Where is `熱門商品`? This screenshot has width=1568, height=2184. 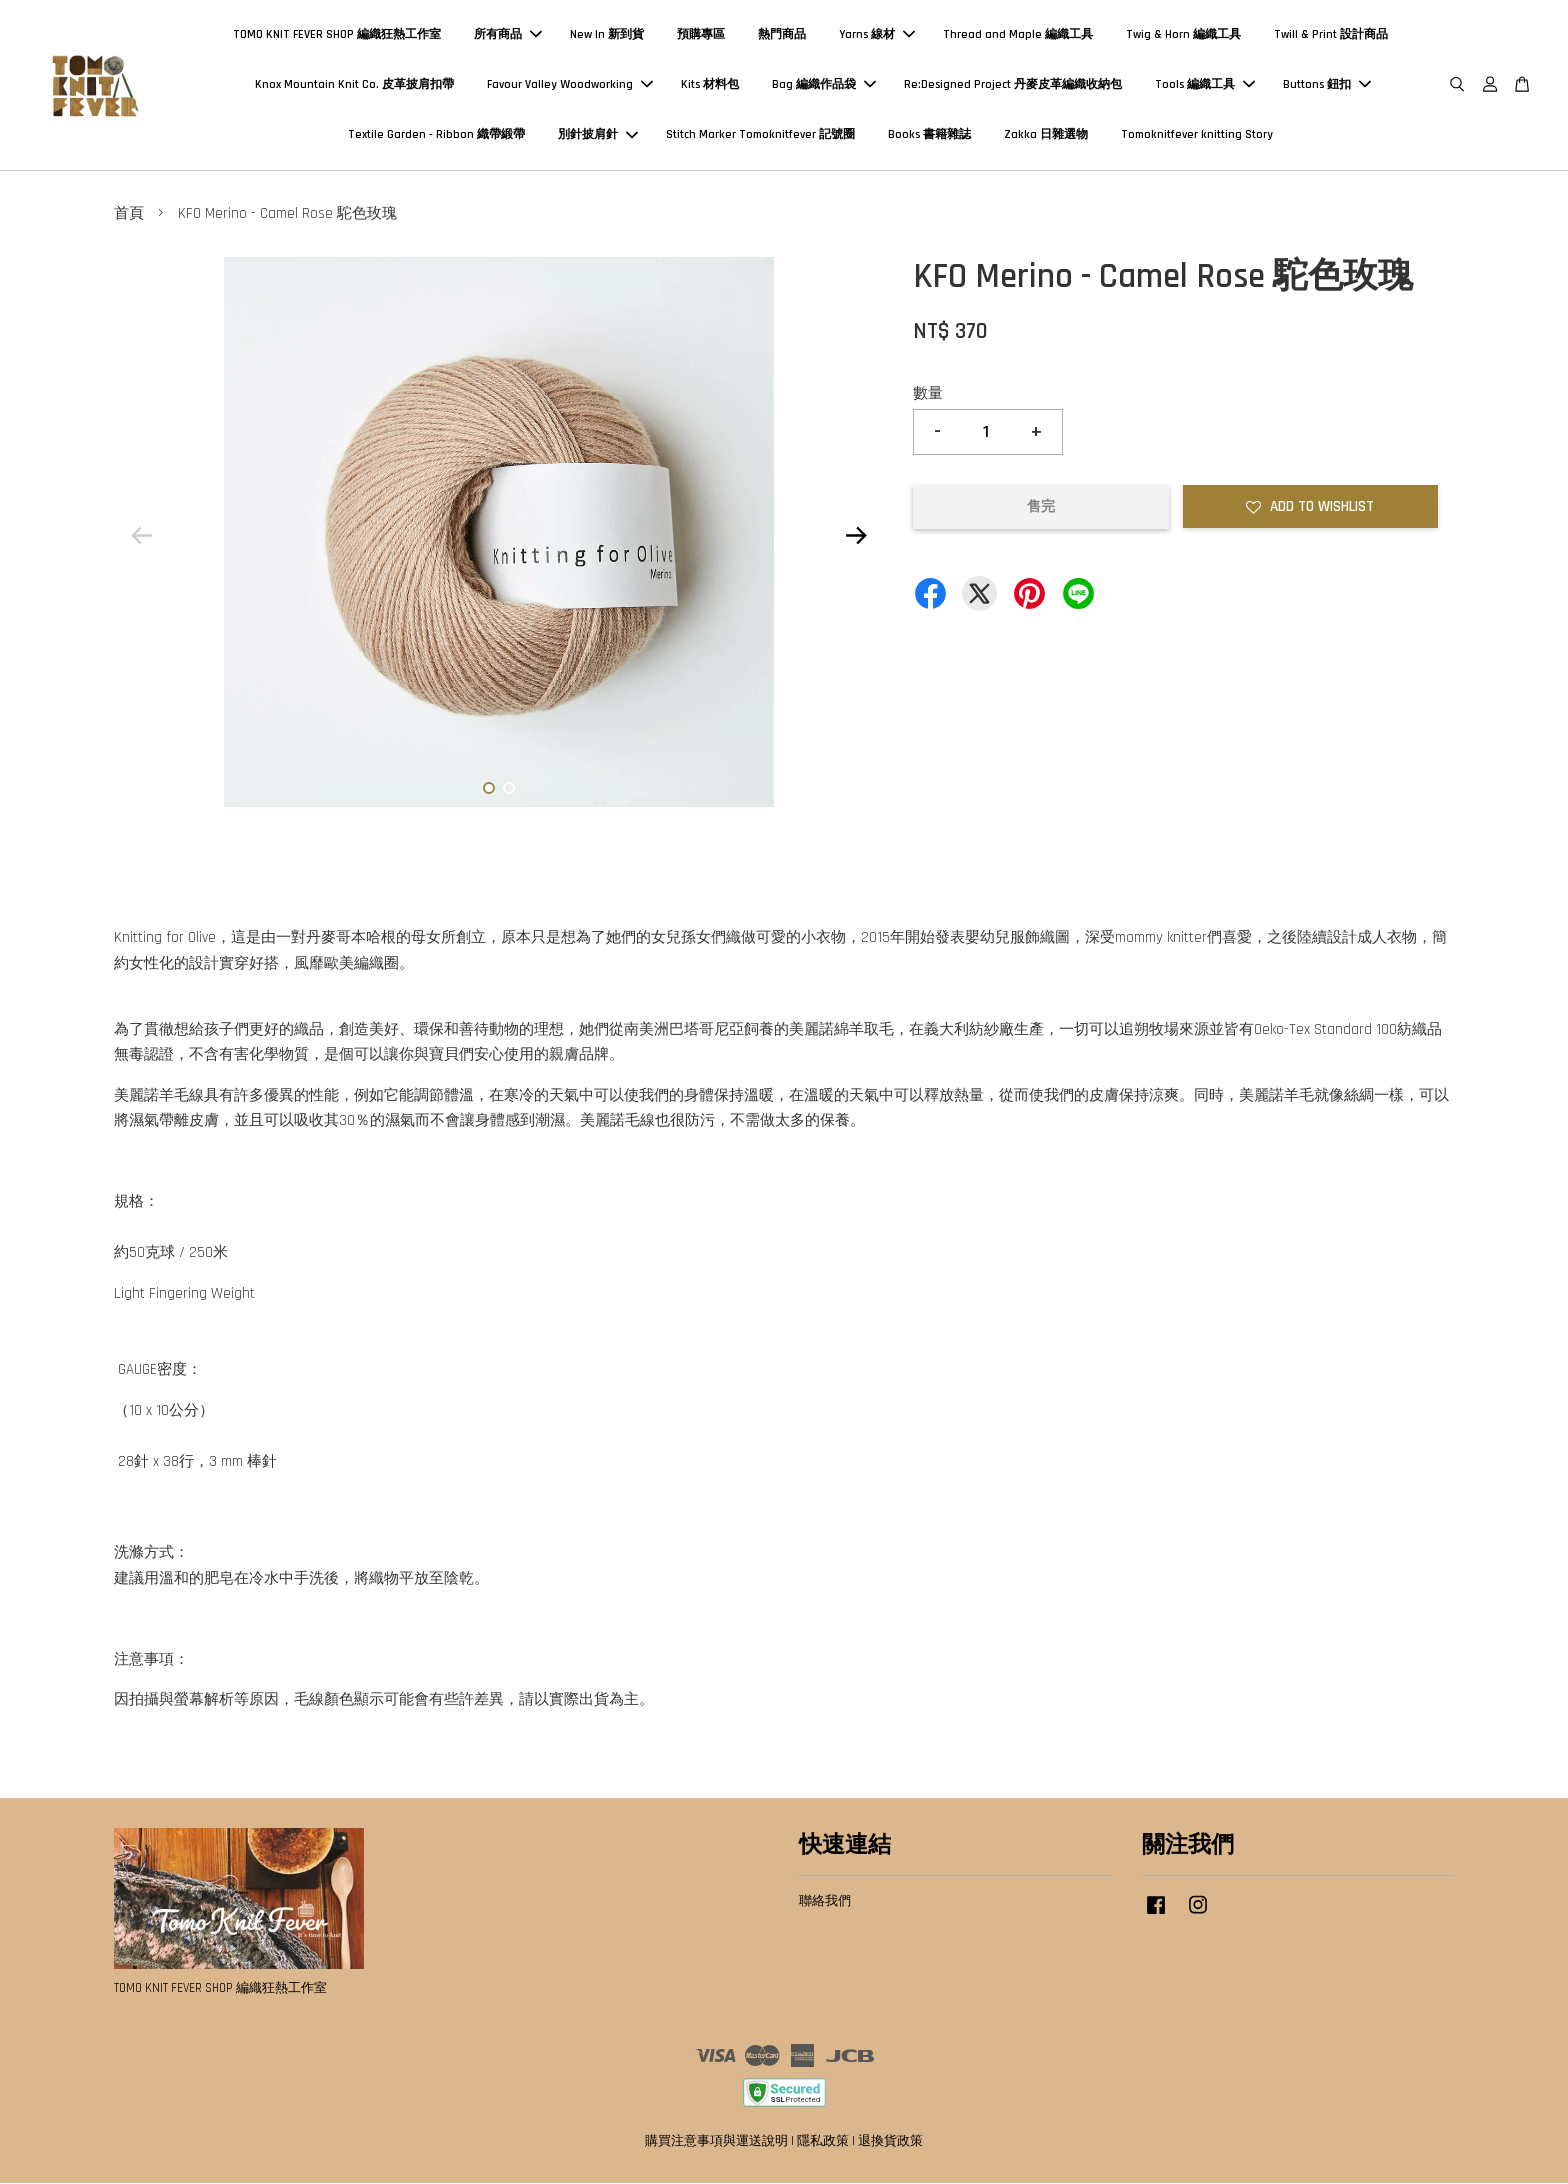
熱門商品 is located at coordinates (782, 34).